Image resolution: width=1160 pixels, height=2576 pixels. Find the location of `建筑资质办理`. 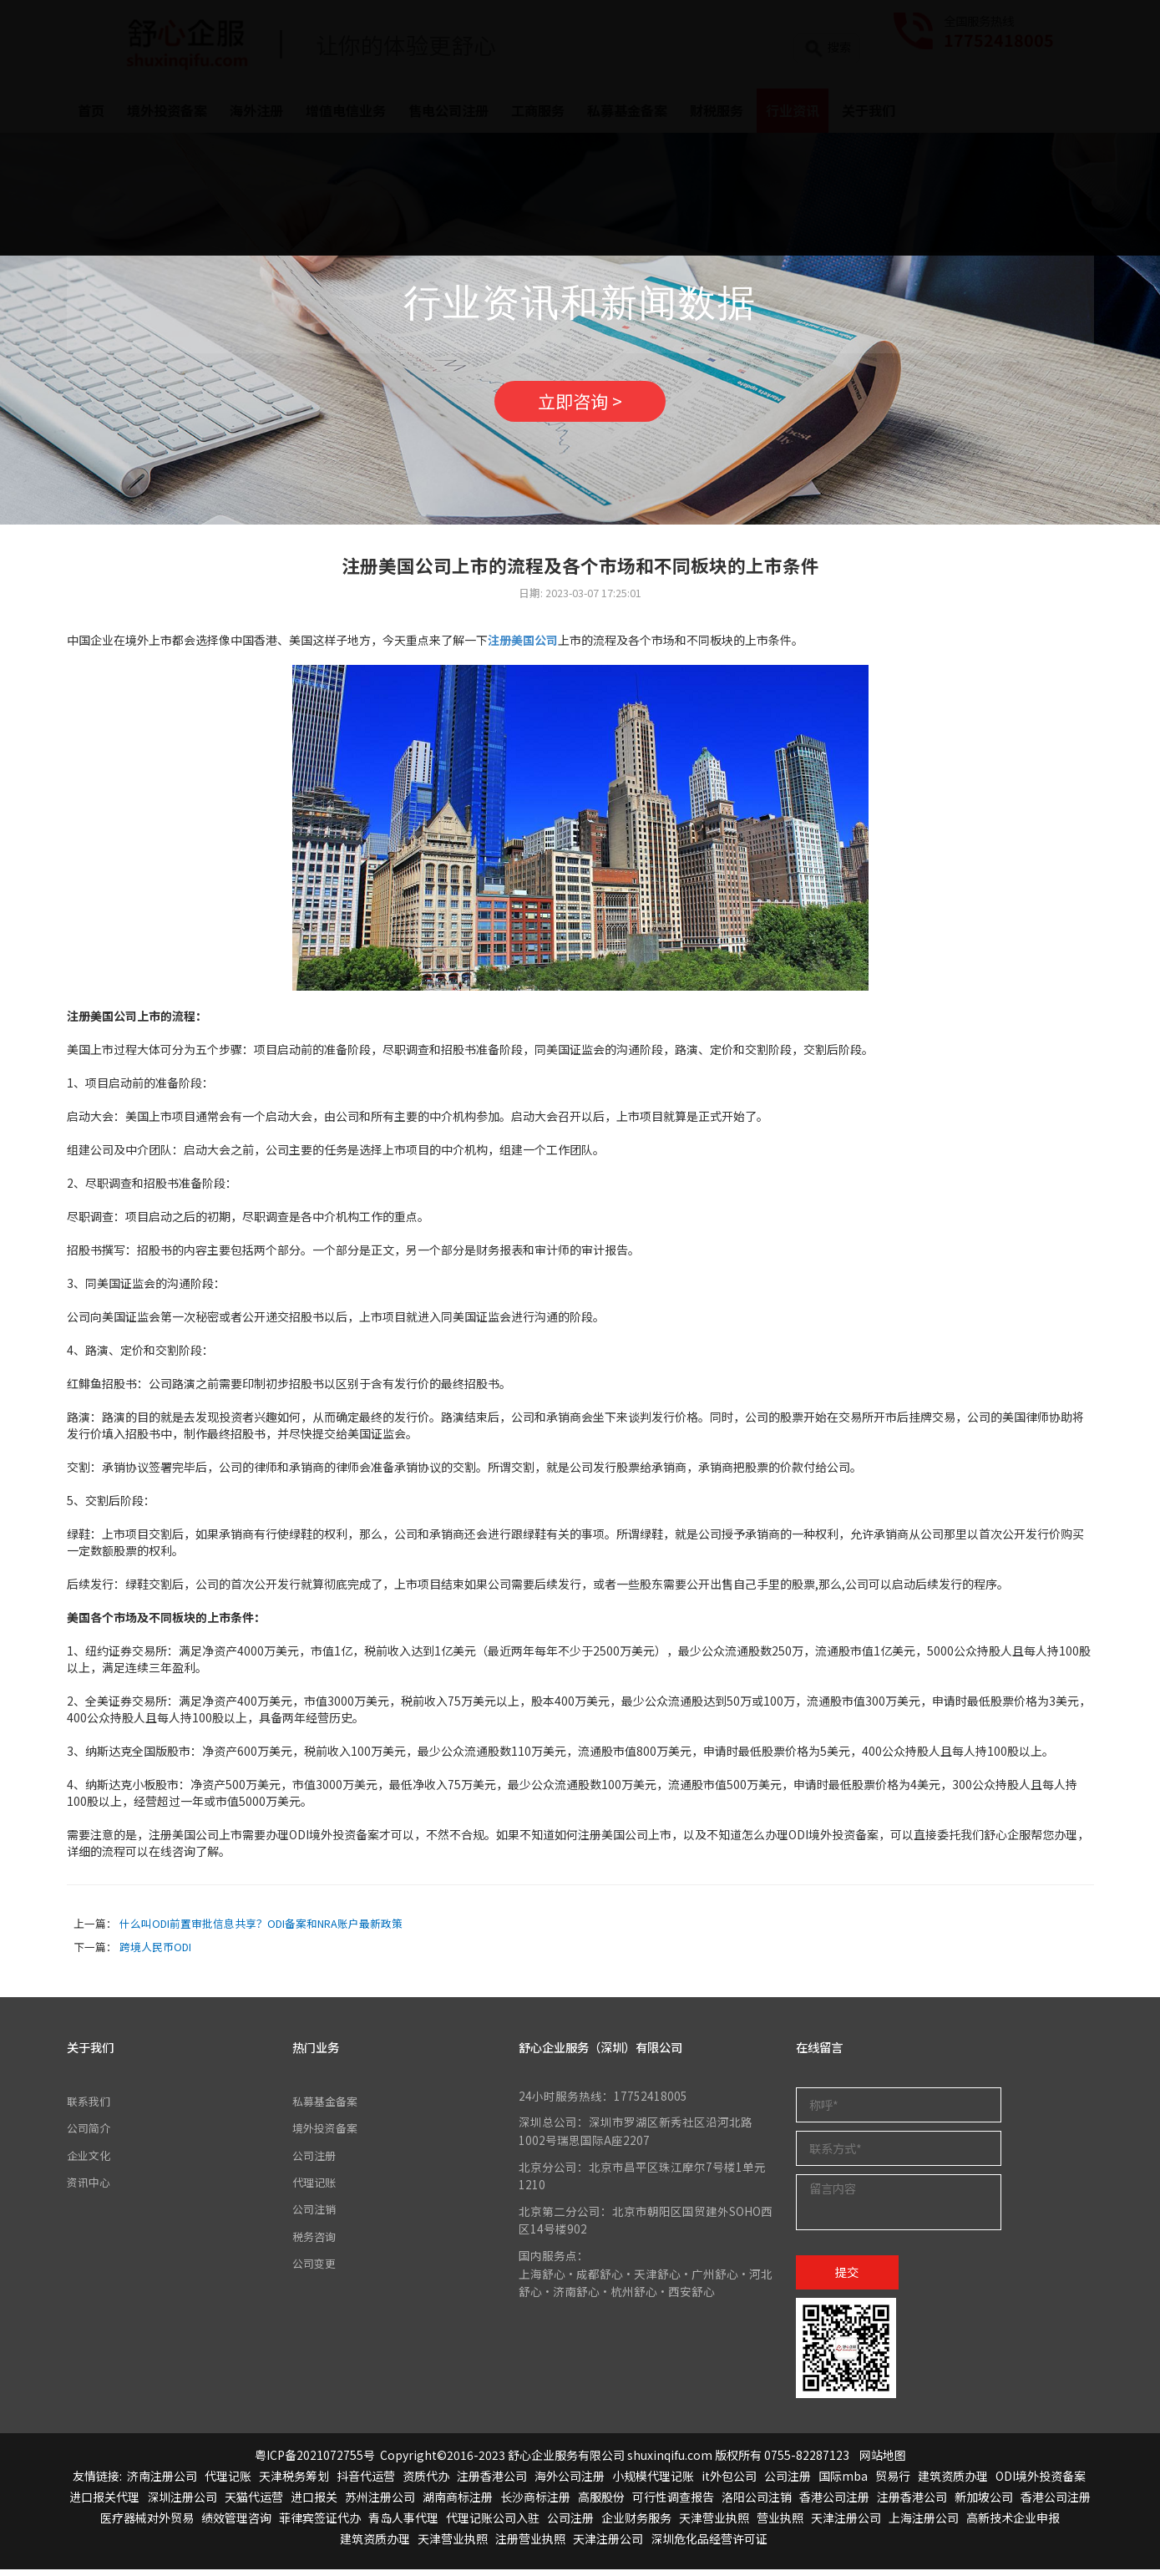

建筑资质办理 is located at coordinates (953, 2482).